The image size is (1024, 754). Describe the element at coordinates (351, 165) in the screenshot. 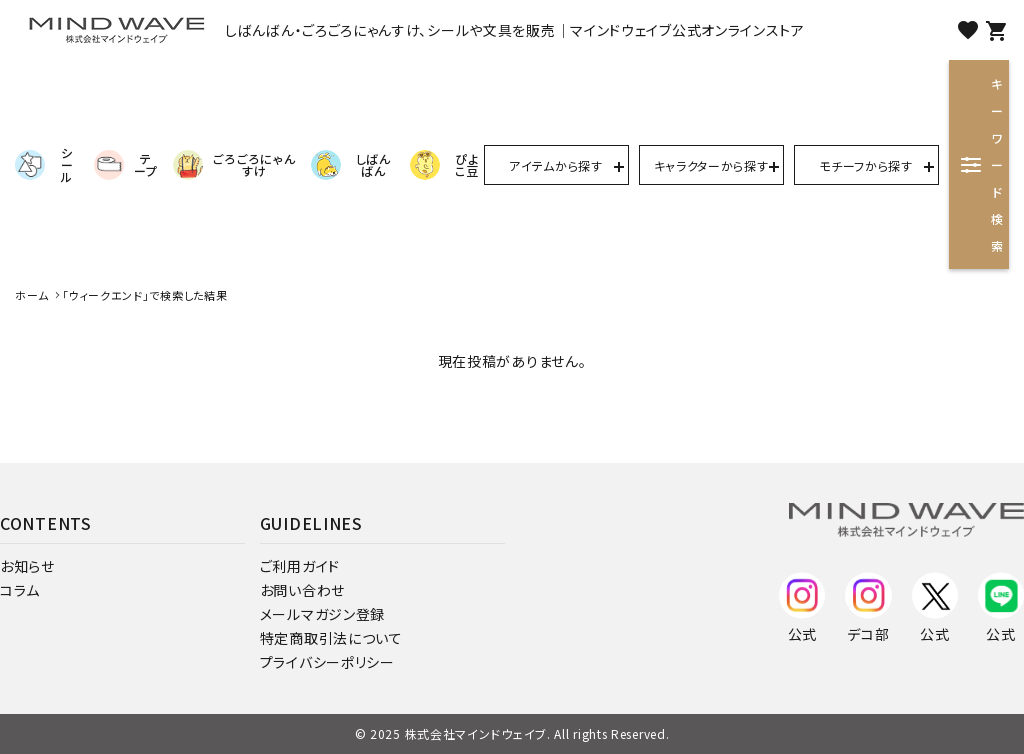

I see `しばんばん` at that location.